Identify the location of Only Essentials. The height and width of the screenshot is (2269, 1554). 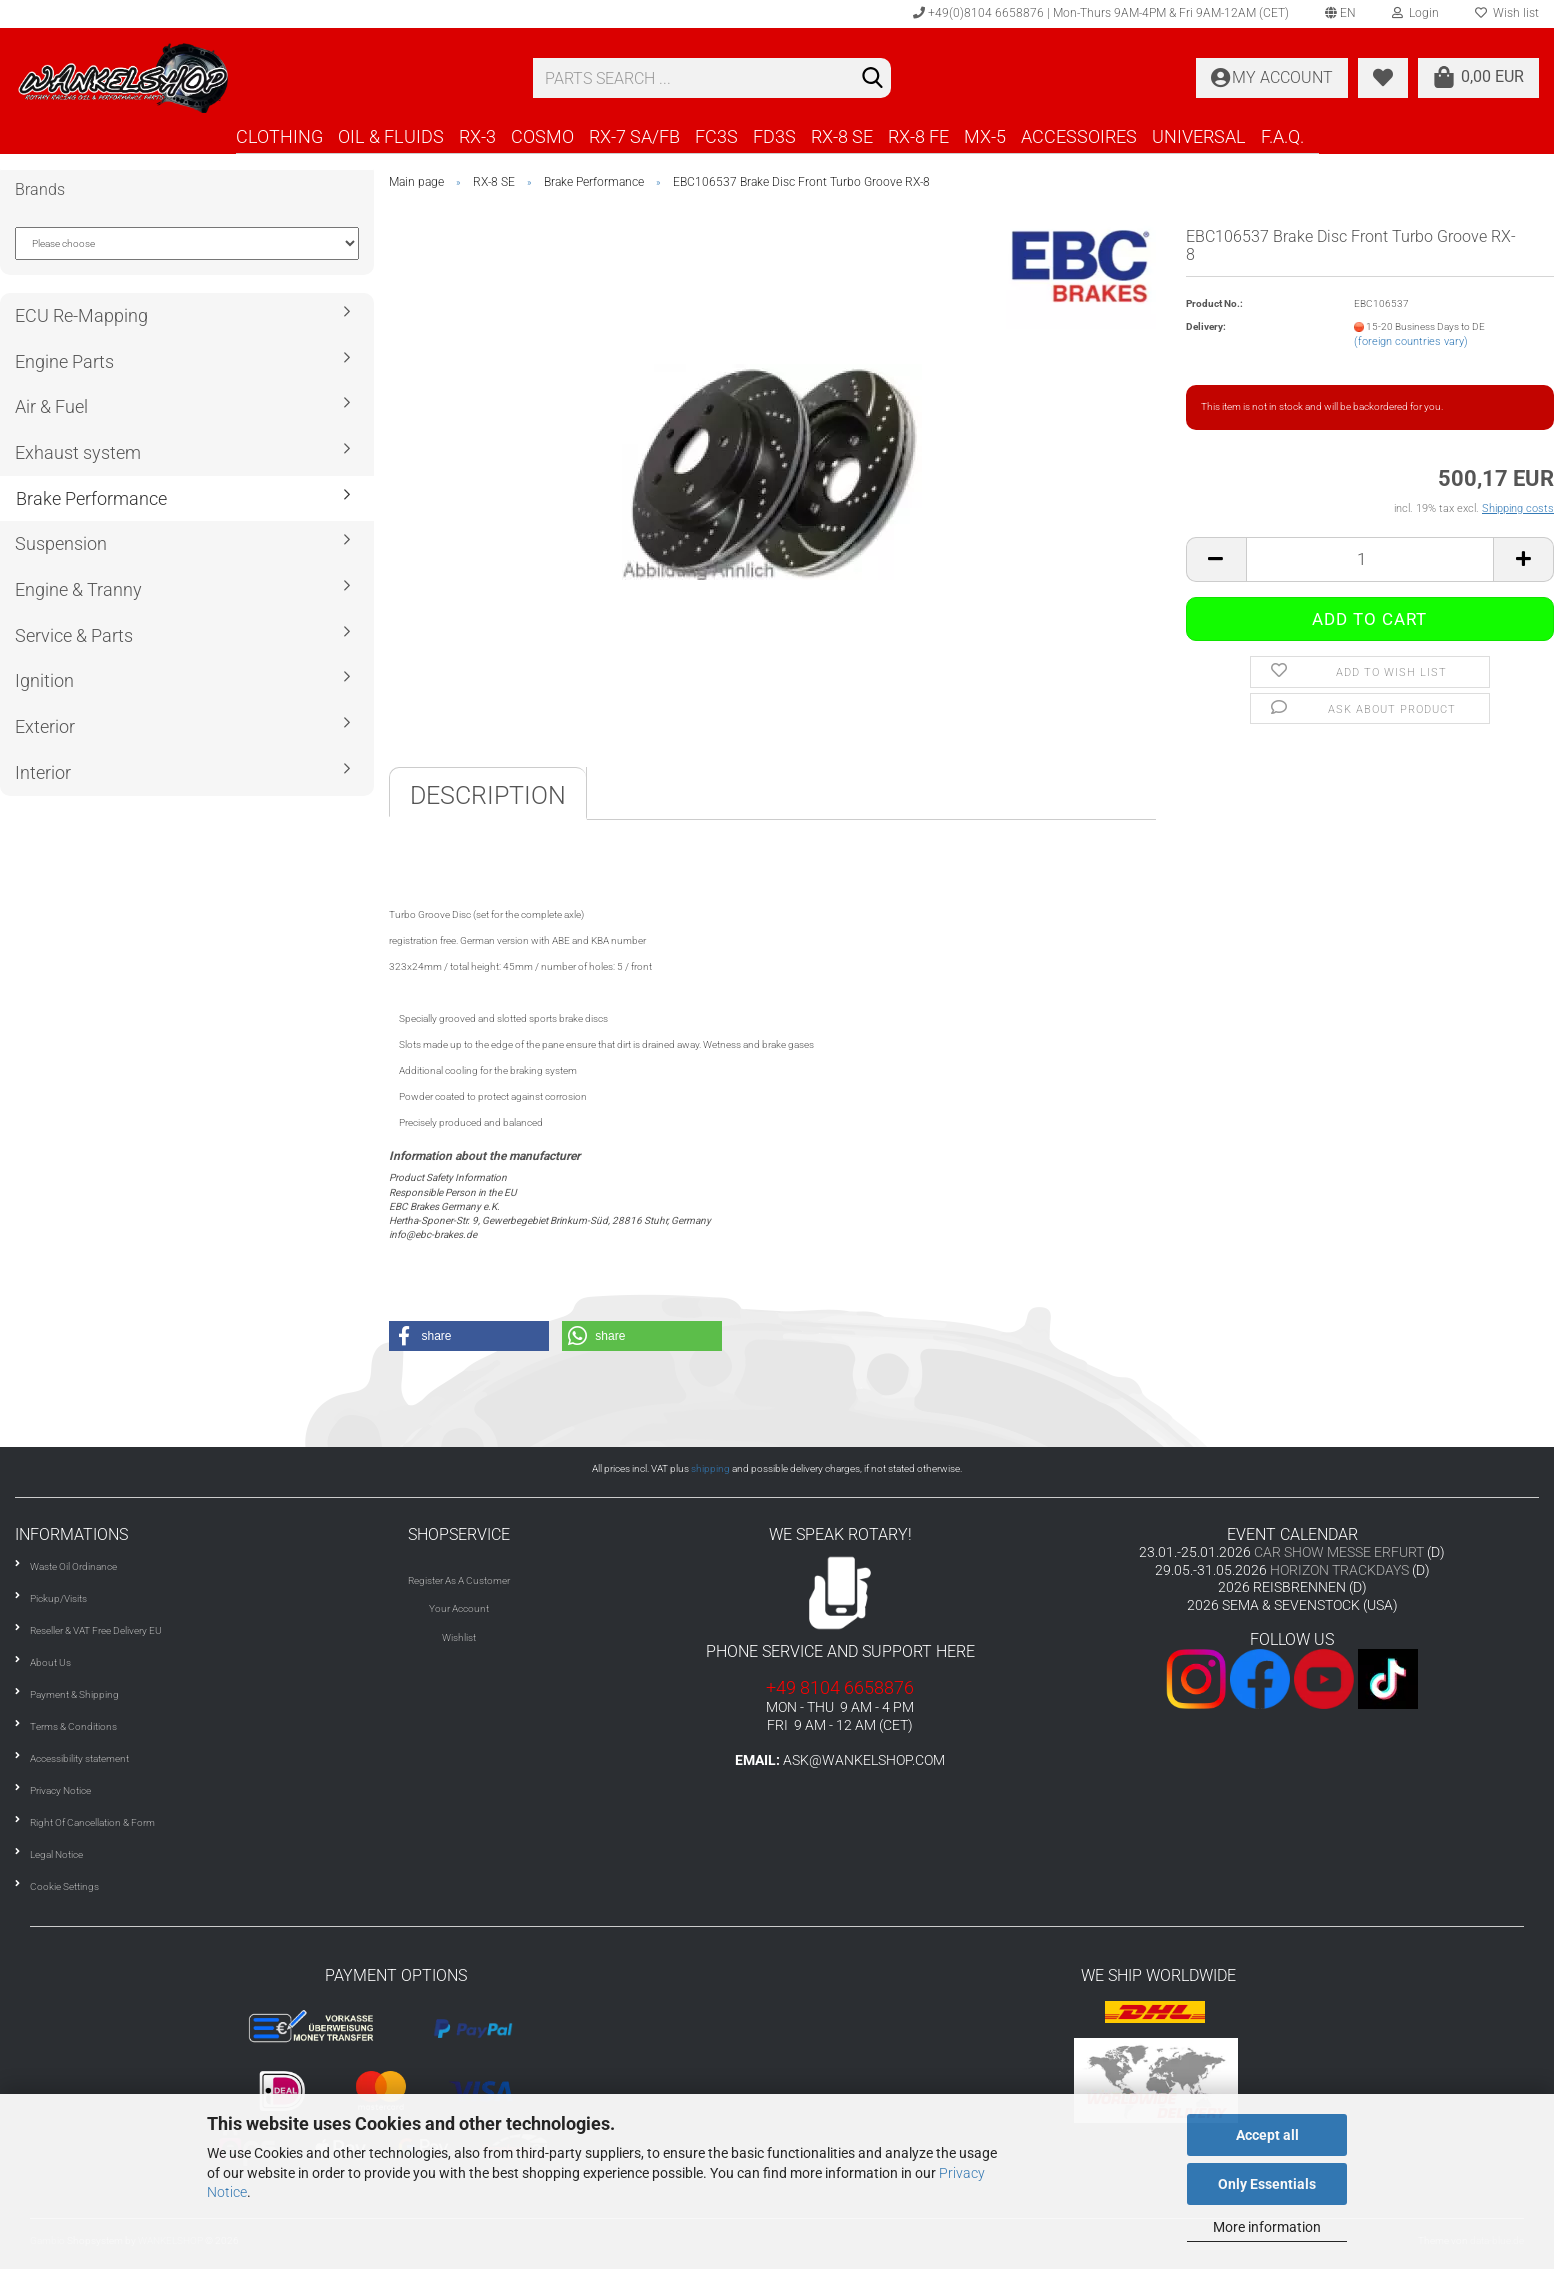
(1267, 2184).